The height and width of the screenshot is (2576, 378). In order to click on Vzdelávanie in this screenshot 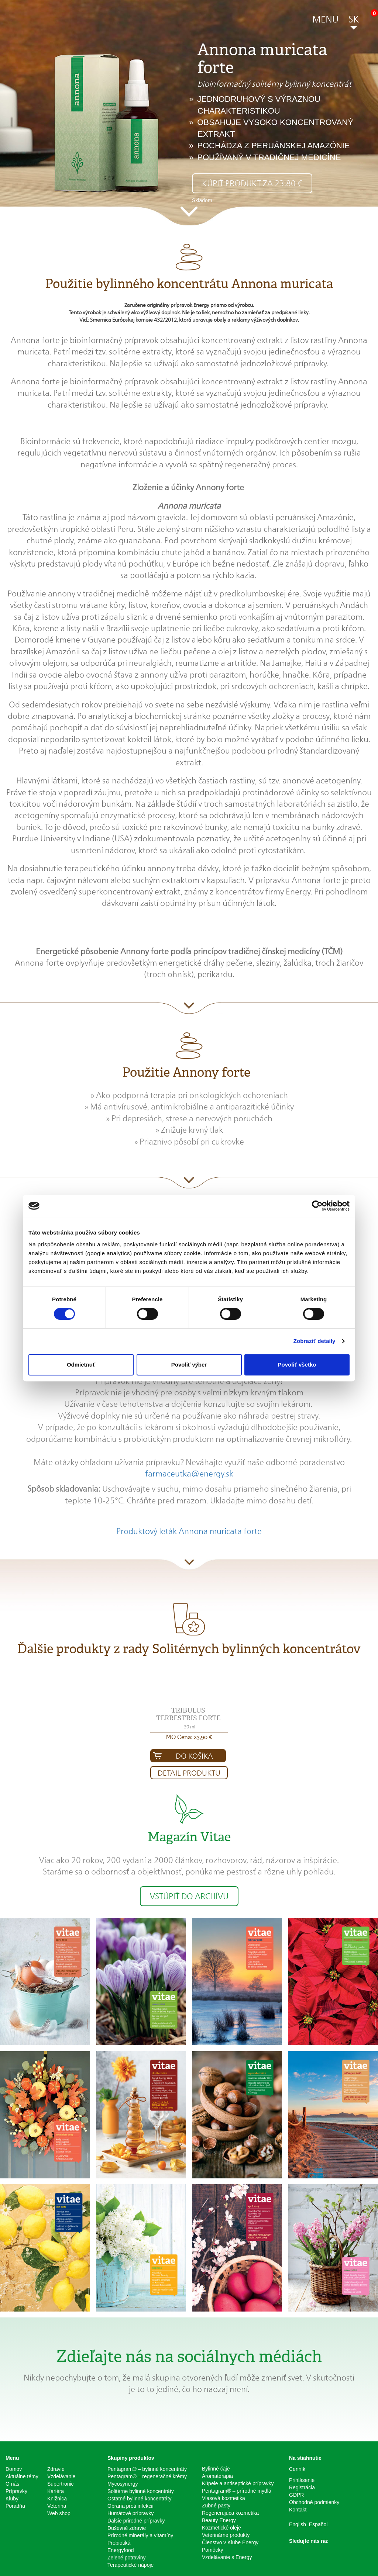, I will do `click(61, 2476)`.